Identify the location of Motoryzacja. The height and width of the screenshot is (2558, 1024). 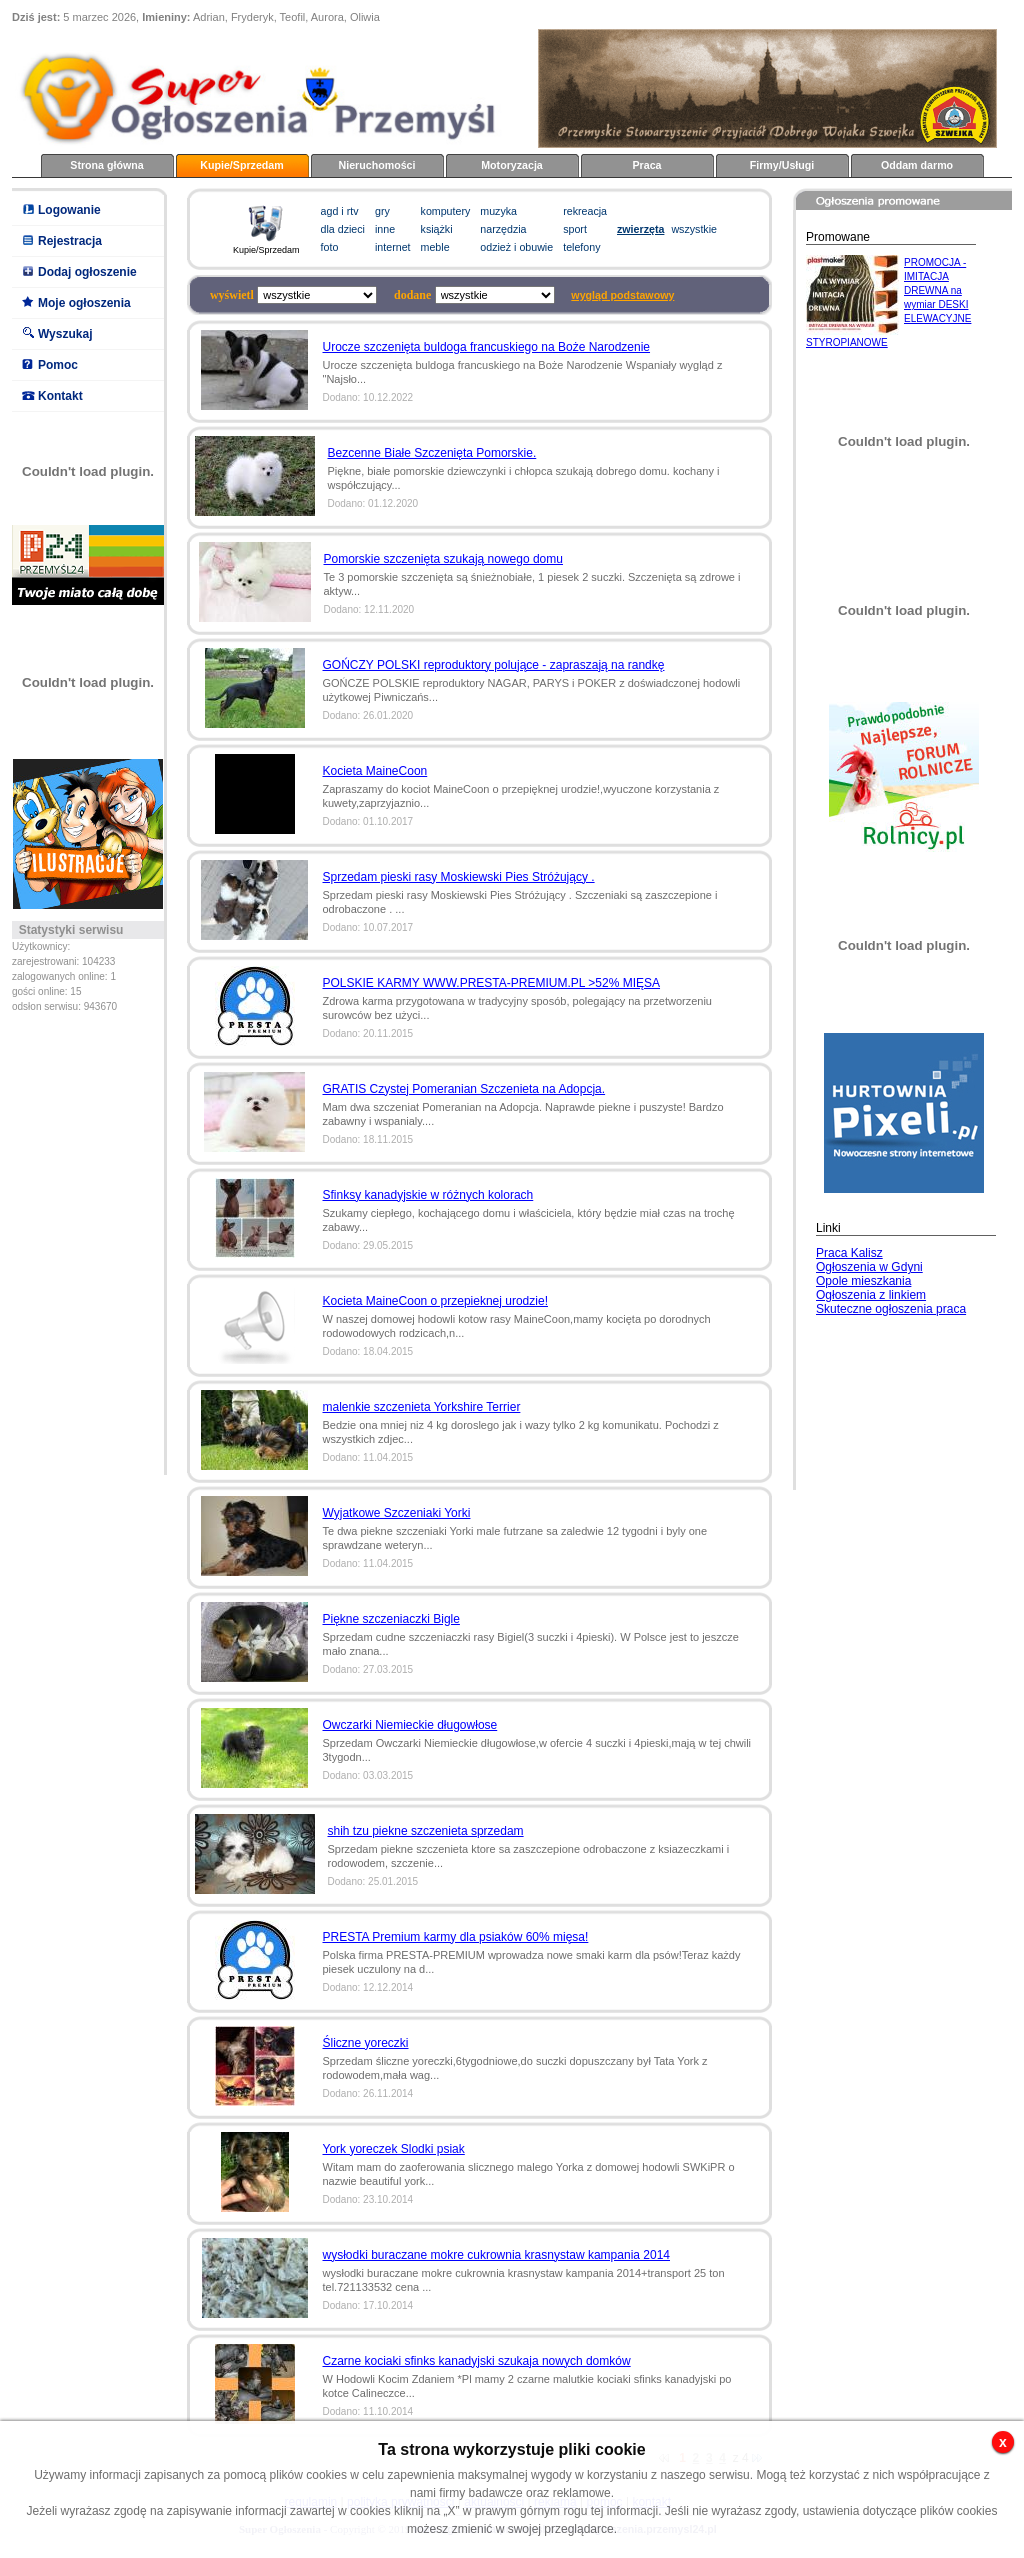
(512, 165).